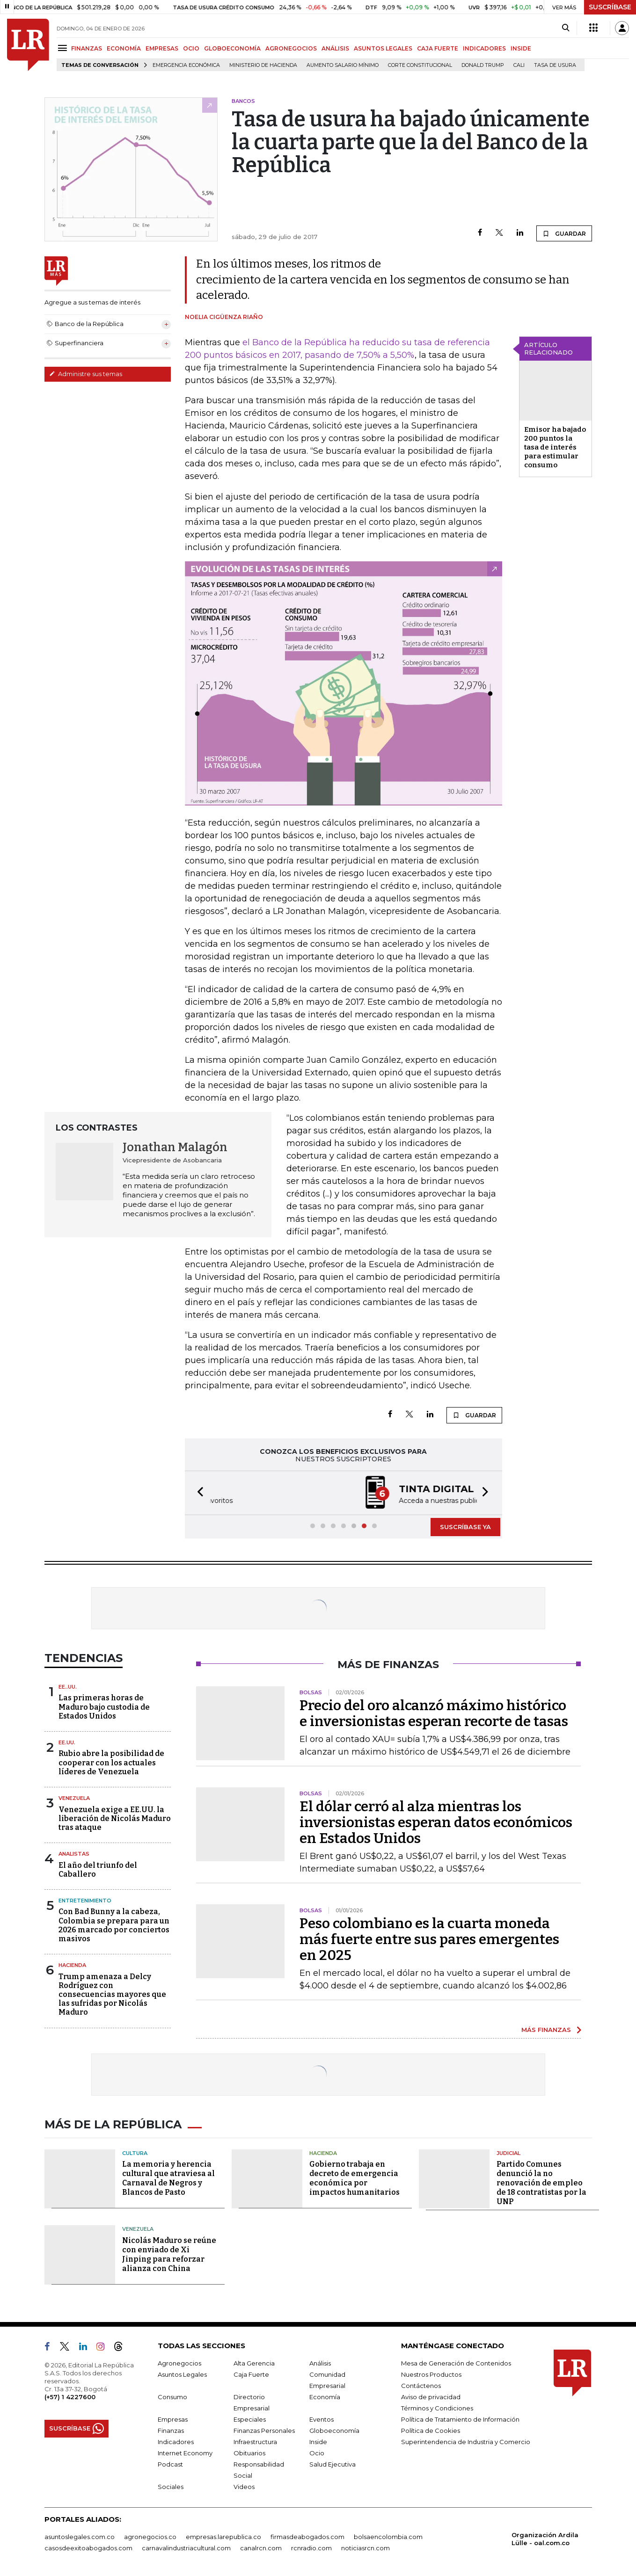 This screenshot has width=636, height=2576. I want to click on ANÁLISIS, so click(335, 48).